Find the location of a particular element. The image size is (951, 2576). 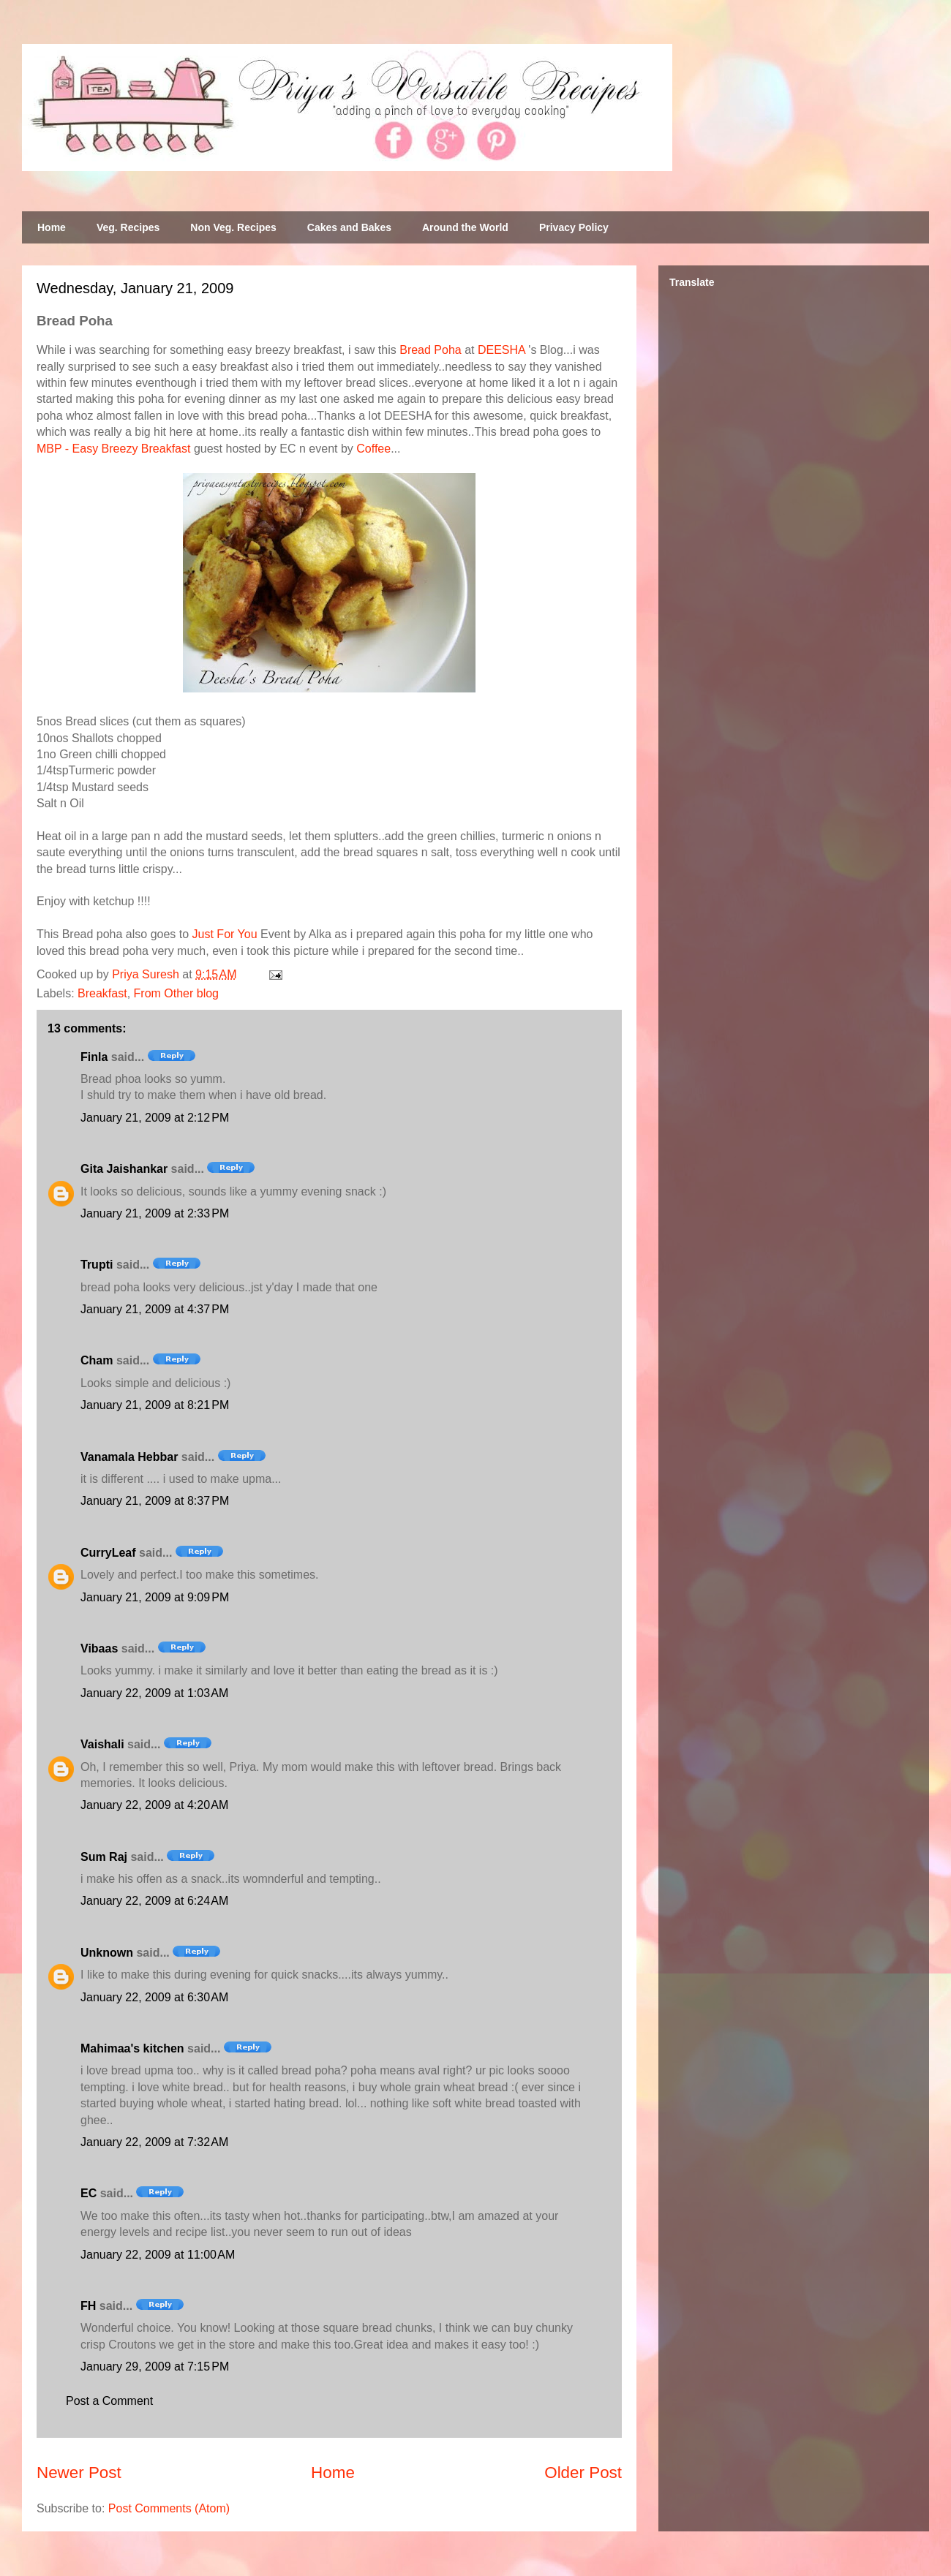

Gita Jaishankar is located at coordinates (124, 1169).